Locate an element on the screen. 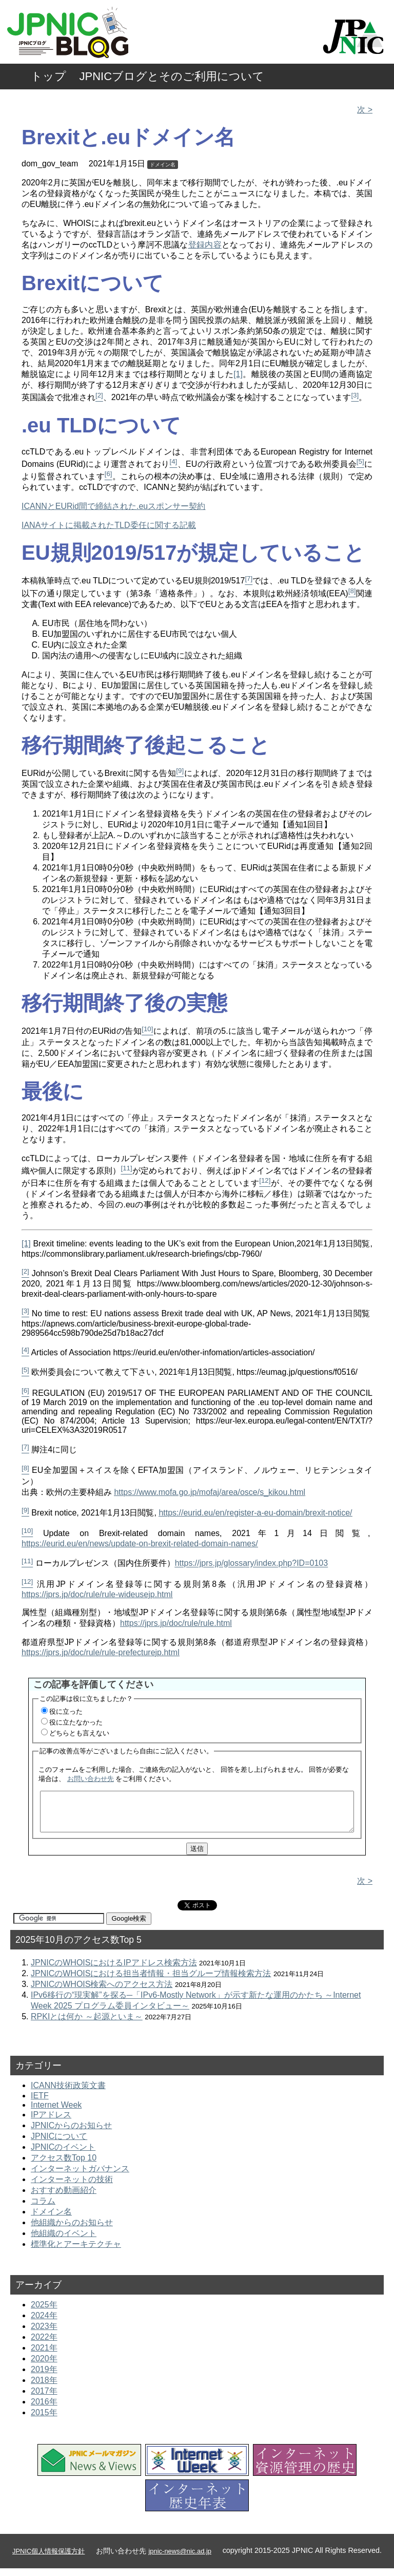  他組織からのお知らせ is located at coordinates (72, 2230).